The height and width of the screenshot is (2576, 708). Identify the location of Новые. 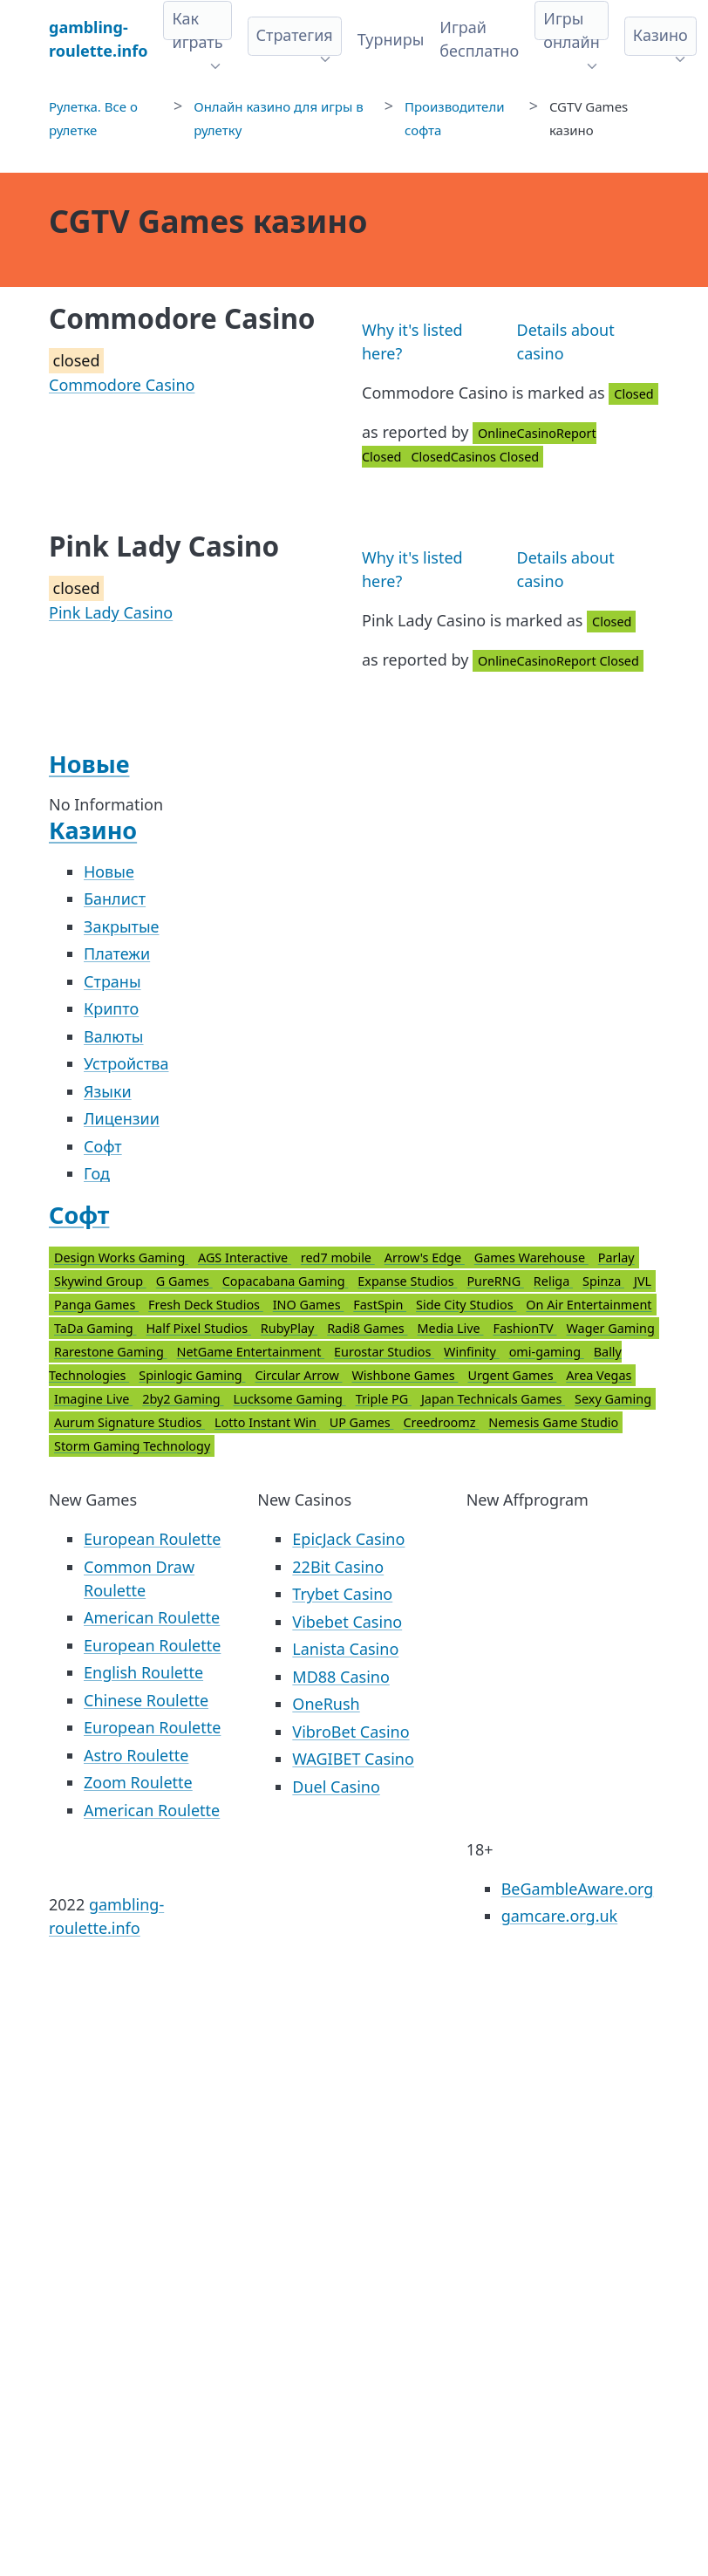
(89, 764).